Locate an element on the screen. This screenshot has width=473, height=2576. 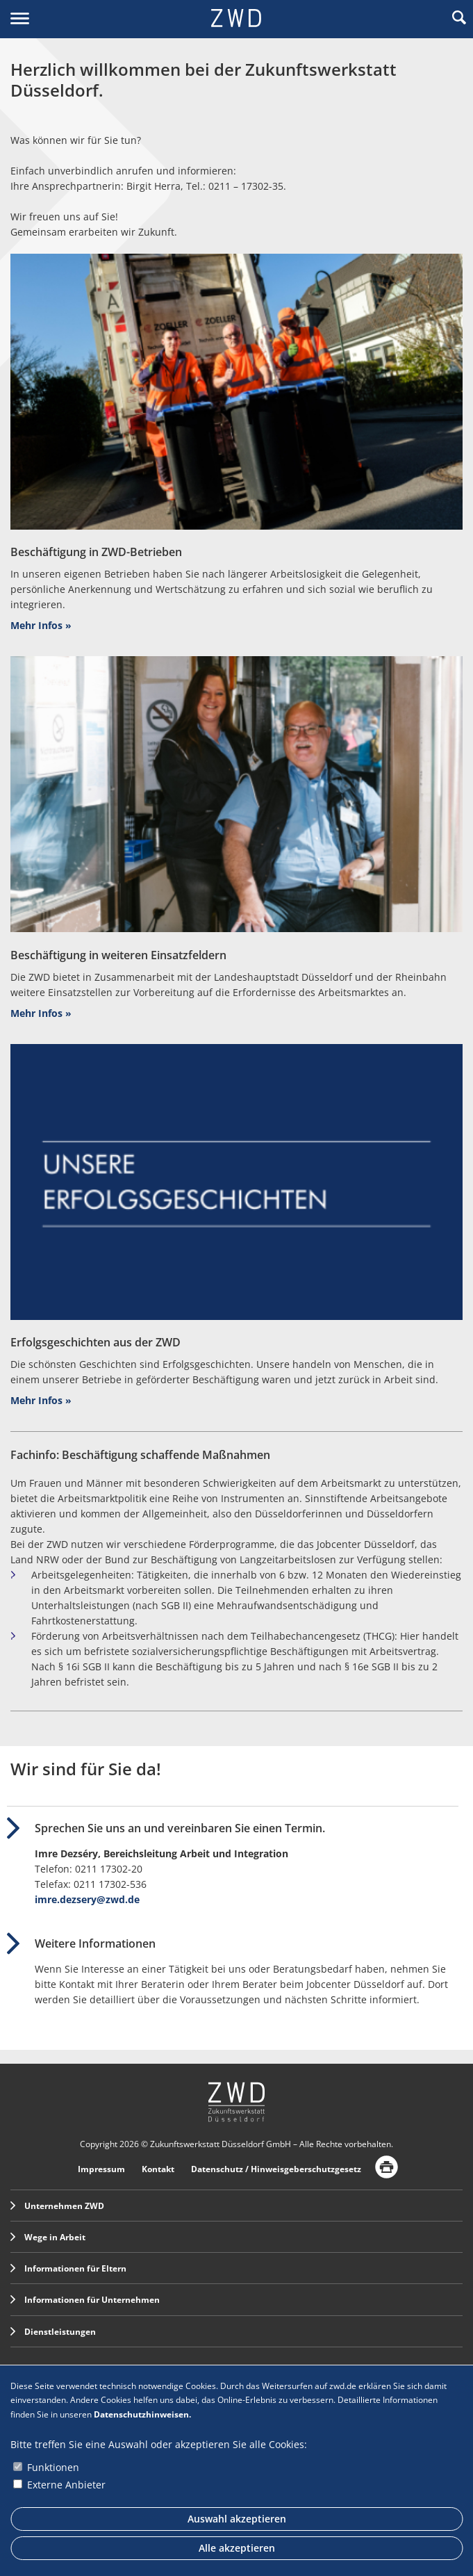
Datenschutzhinweisen. is located at coordinates (142, 2414).